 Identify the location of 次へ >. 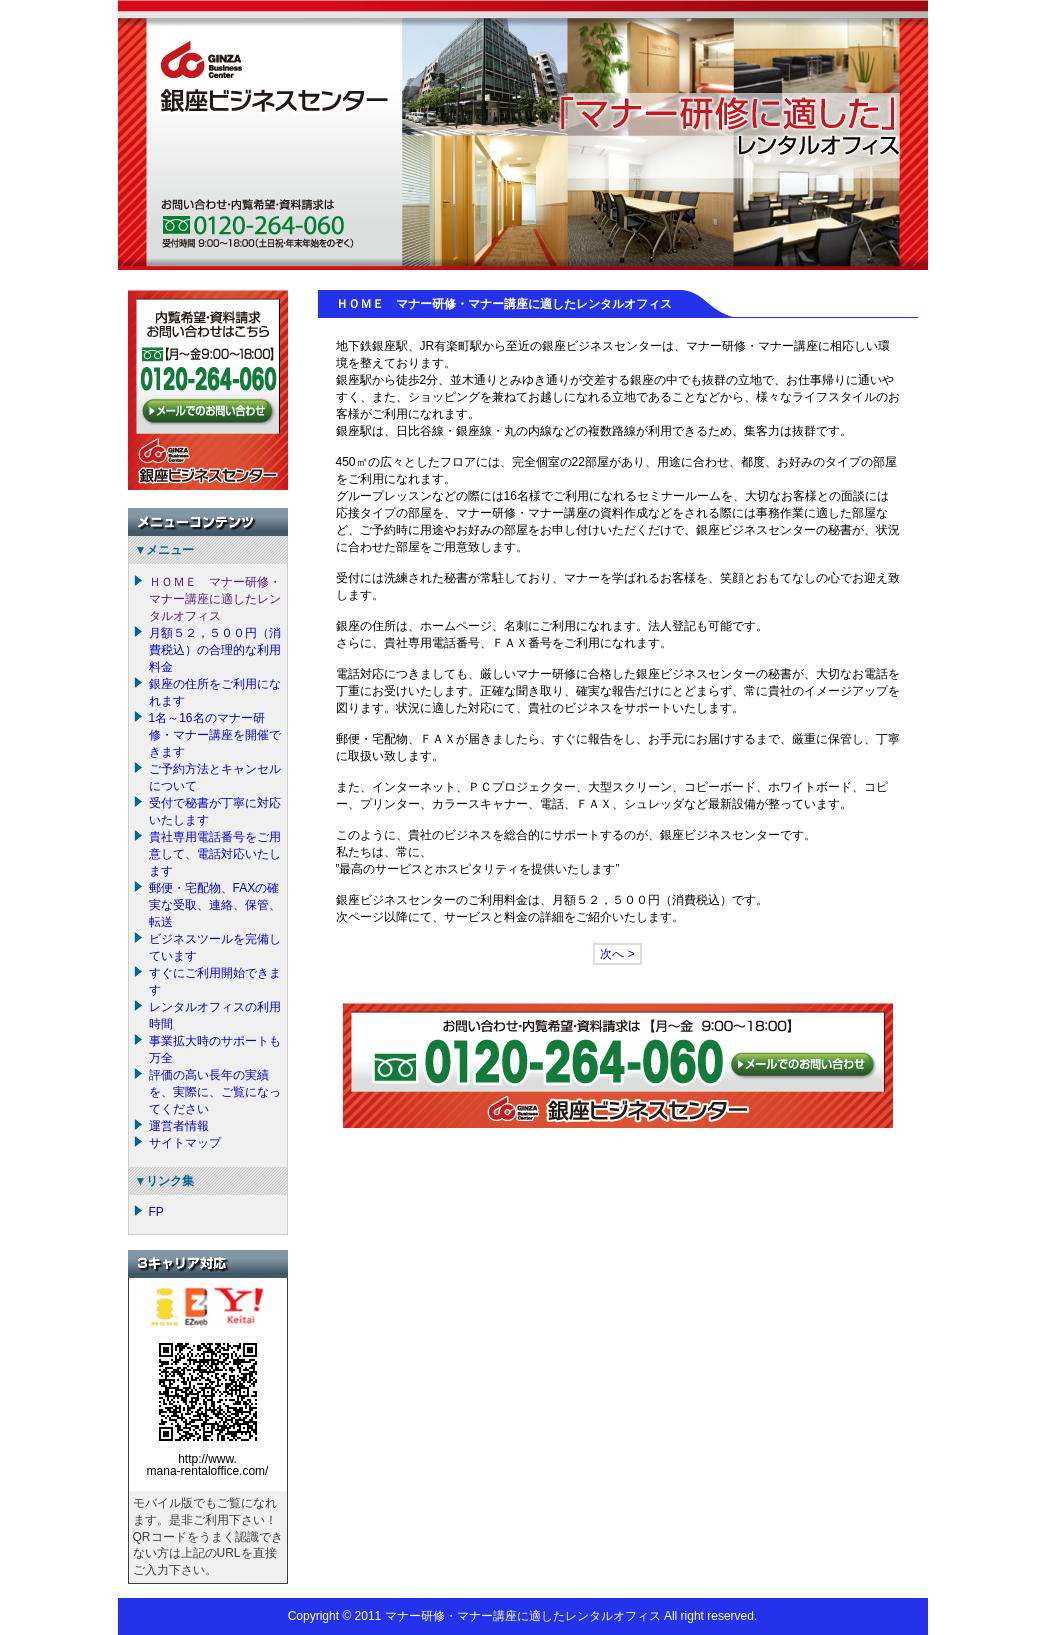
(617, 954).